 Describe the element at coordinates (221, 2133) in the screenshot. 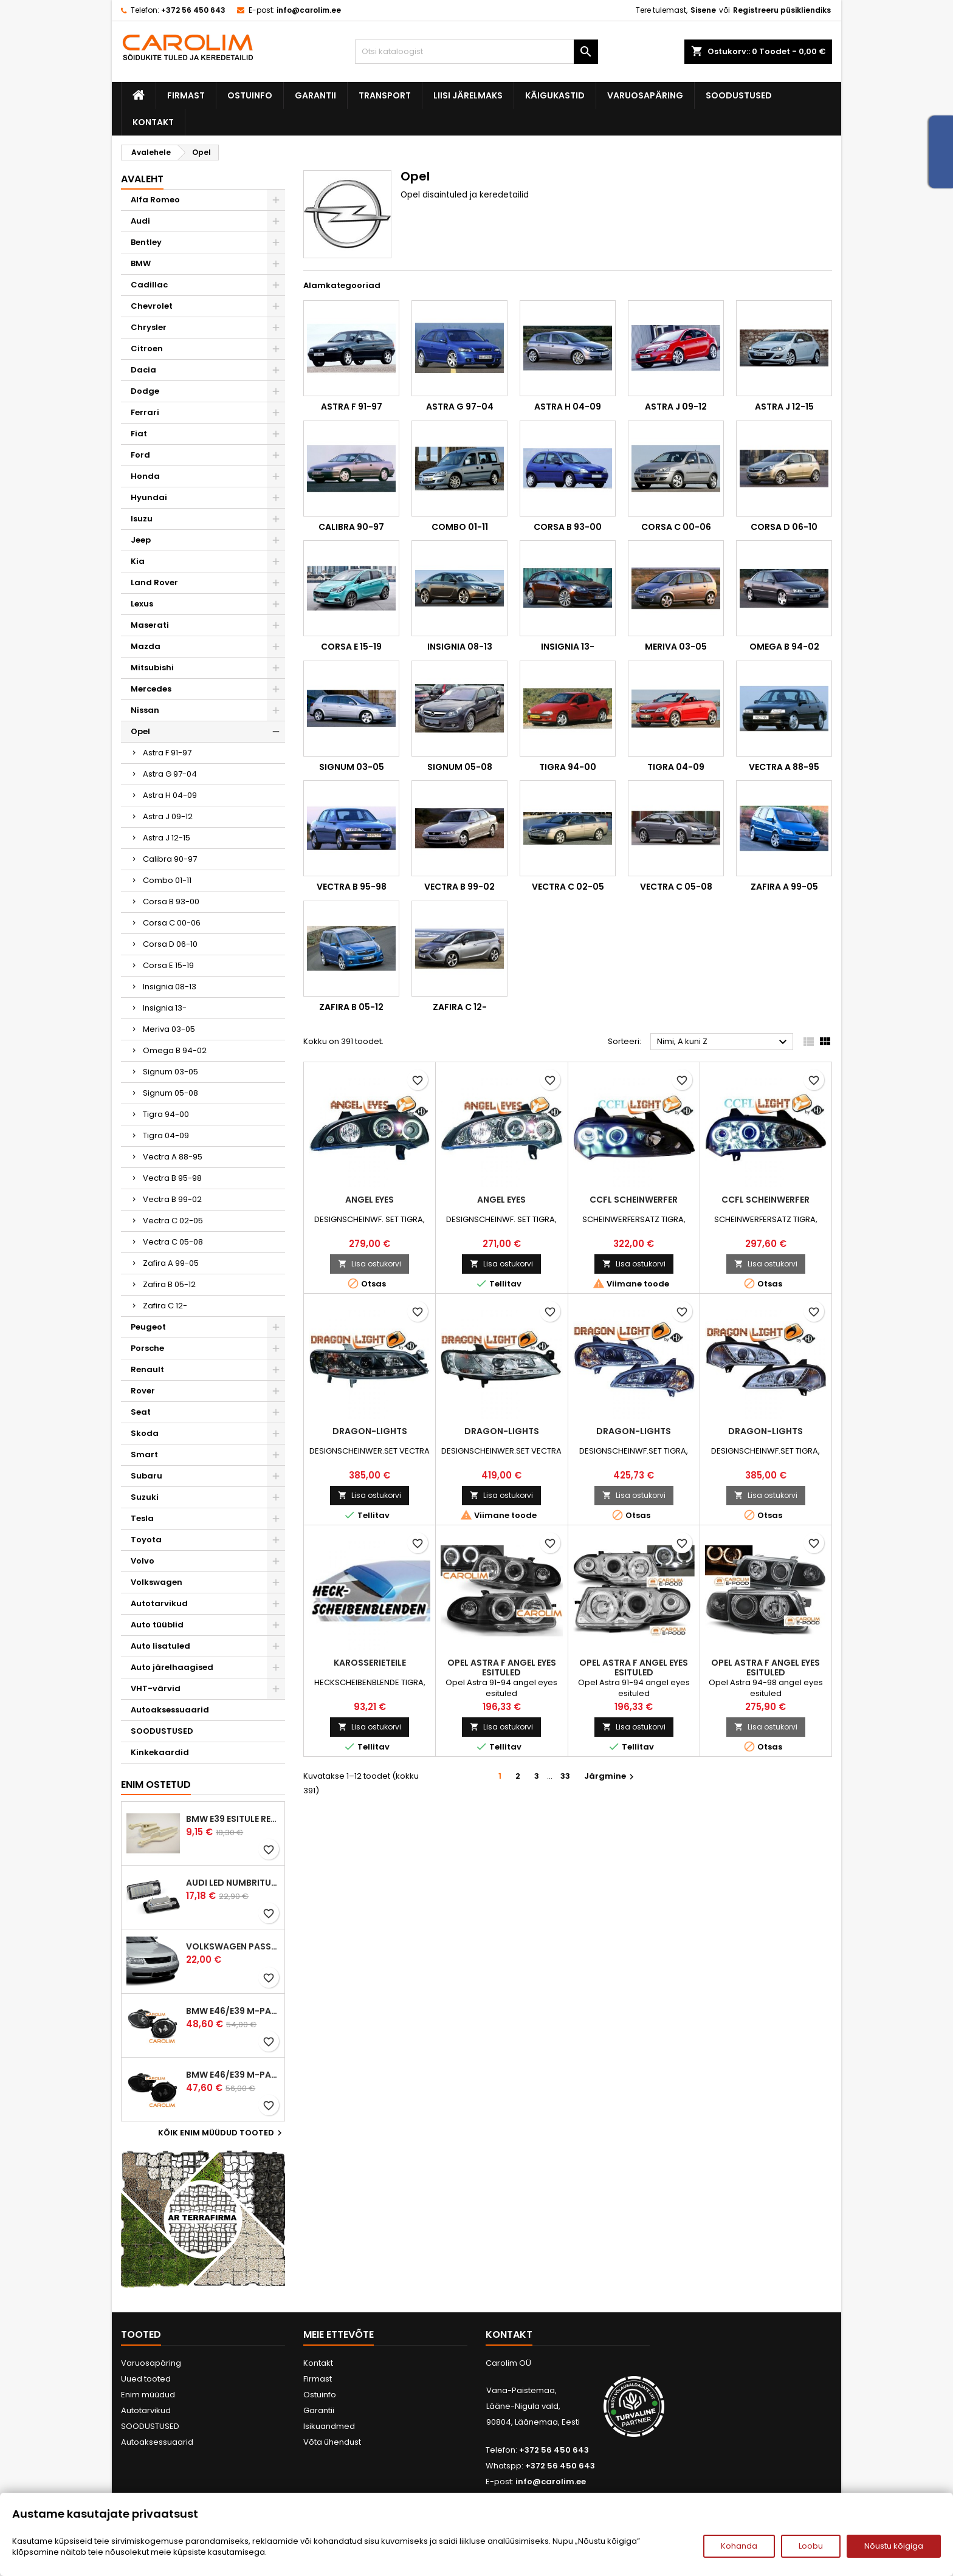

I see `Kõik enim müüdud tooted` at that location.